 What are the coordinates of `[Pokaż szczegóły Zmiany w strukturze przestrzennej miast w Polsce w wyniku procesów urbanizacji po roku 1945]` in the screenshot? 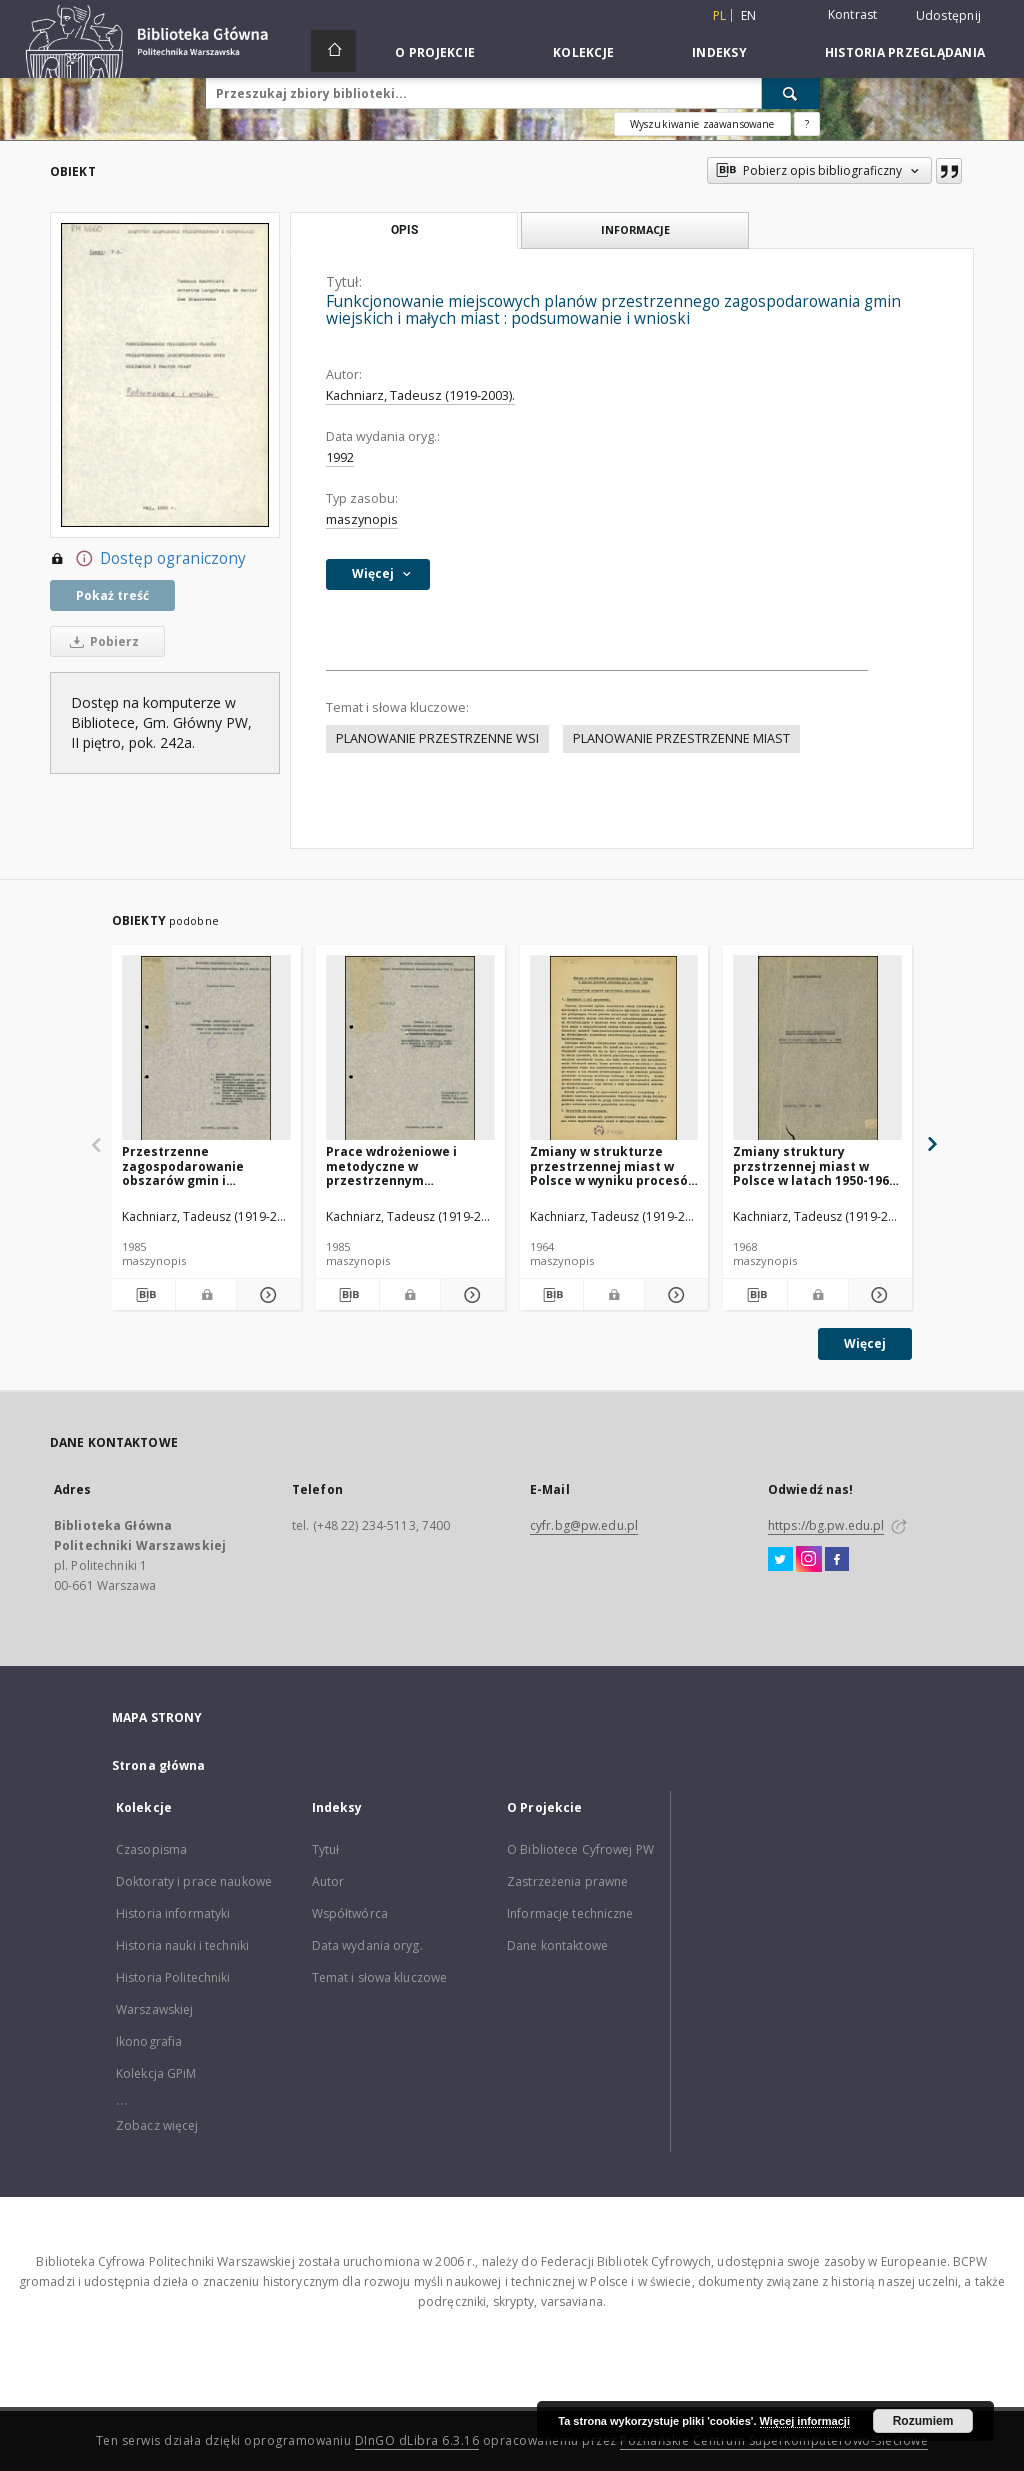 It's located at (673, 1295).